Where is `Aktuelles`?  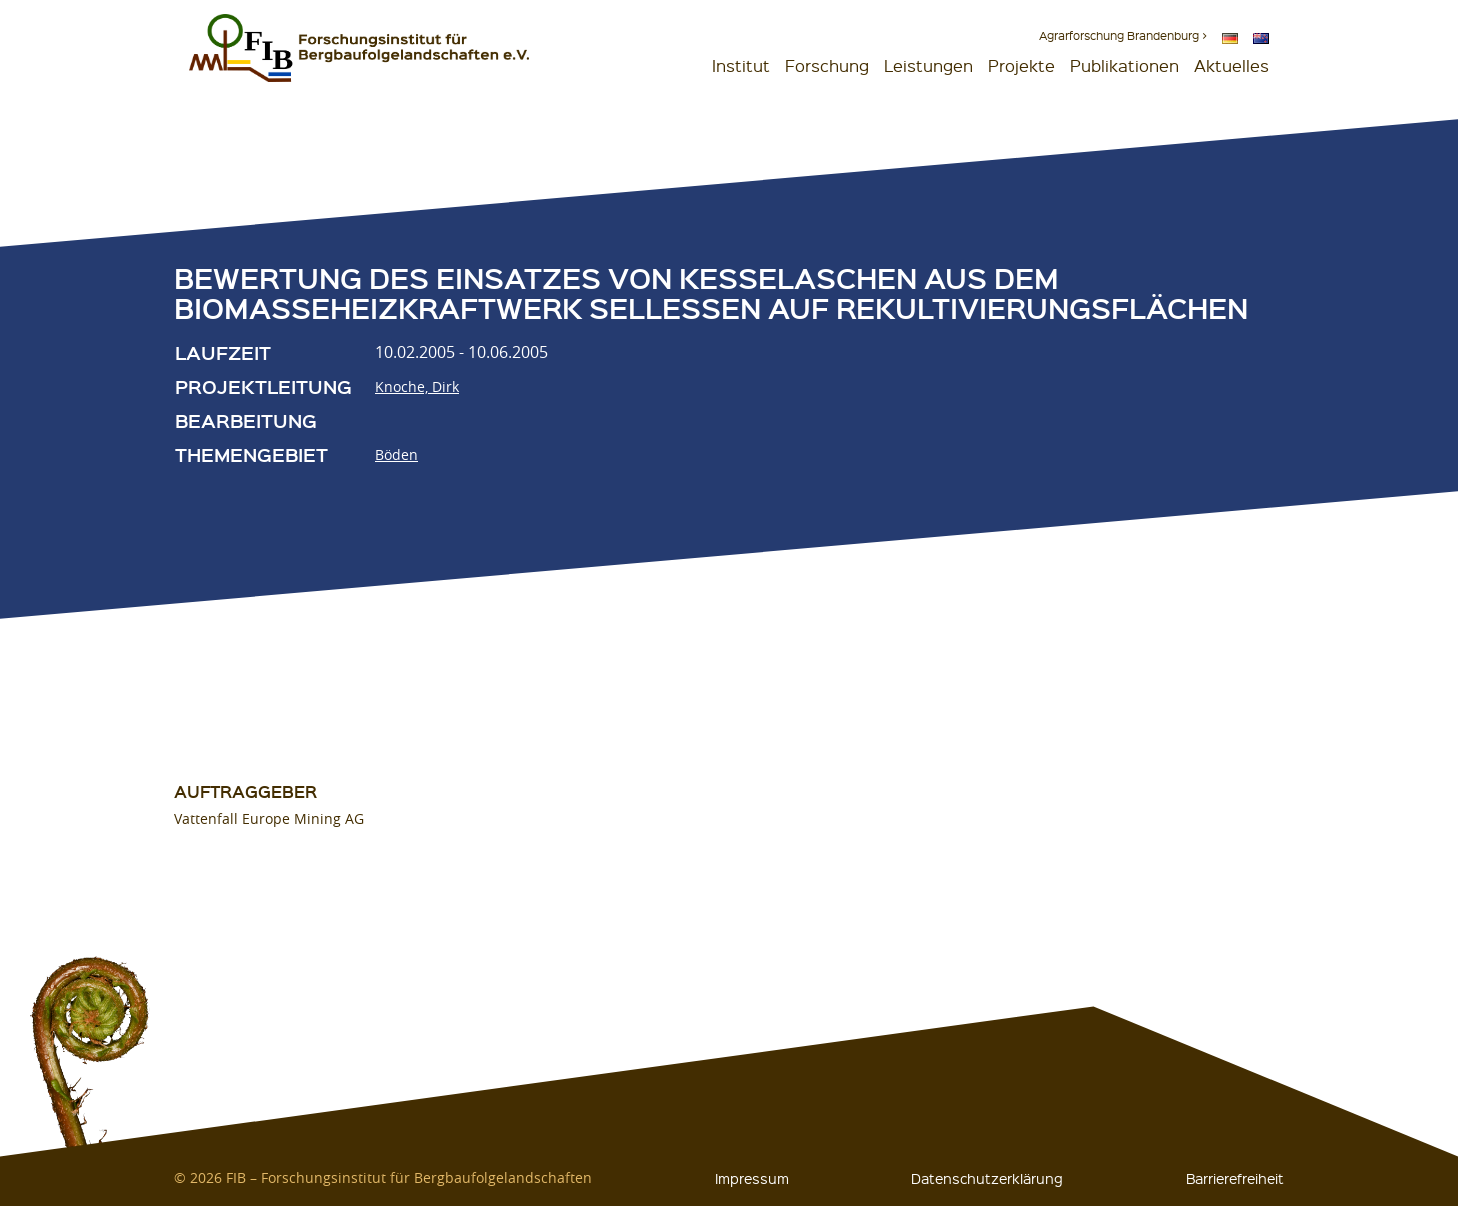 Aktuelles is located at coordinates (1231, 65).